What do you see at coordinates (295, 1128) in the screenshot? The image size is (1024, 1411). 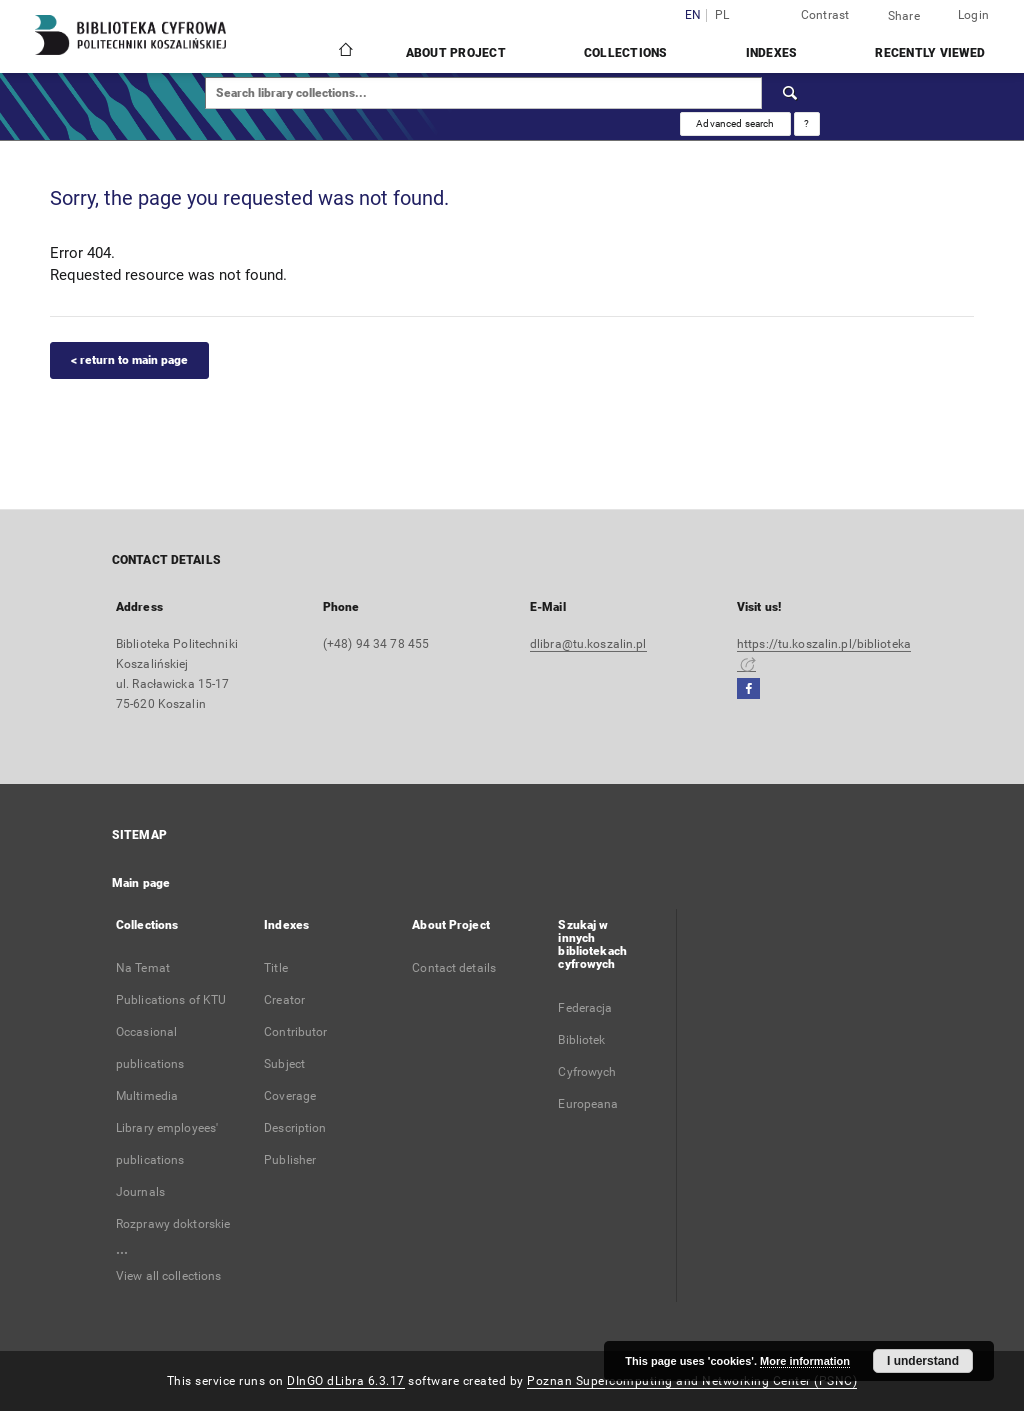 I see `Description` at bounding box center [295, 1128].